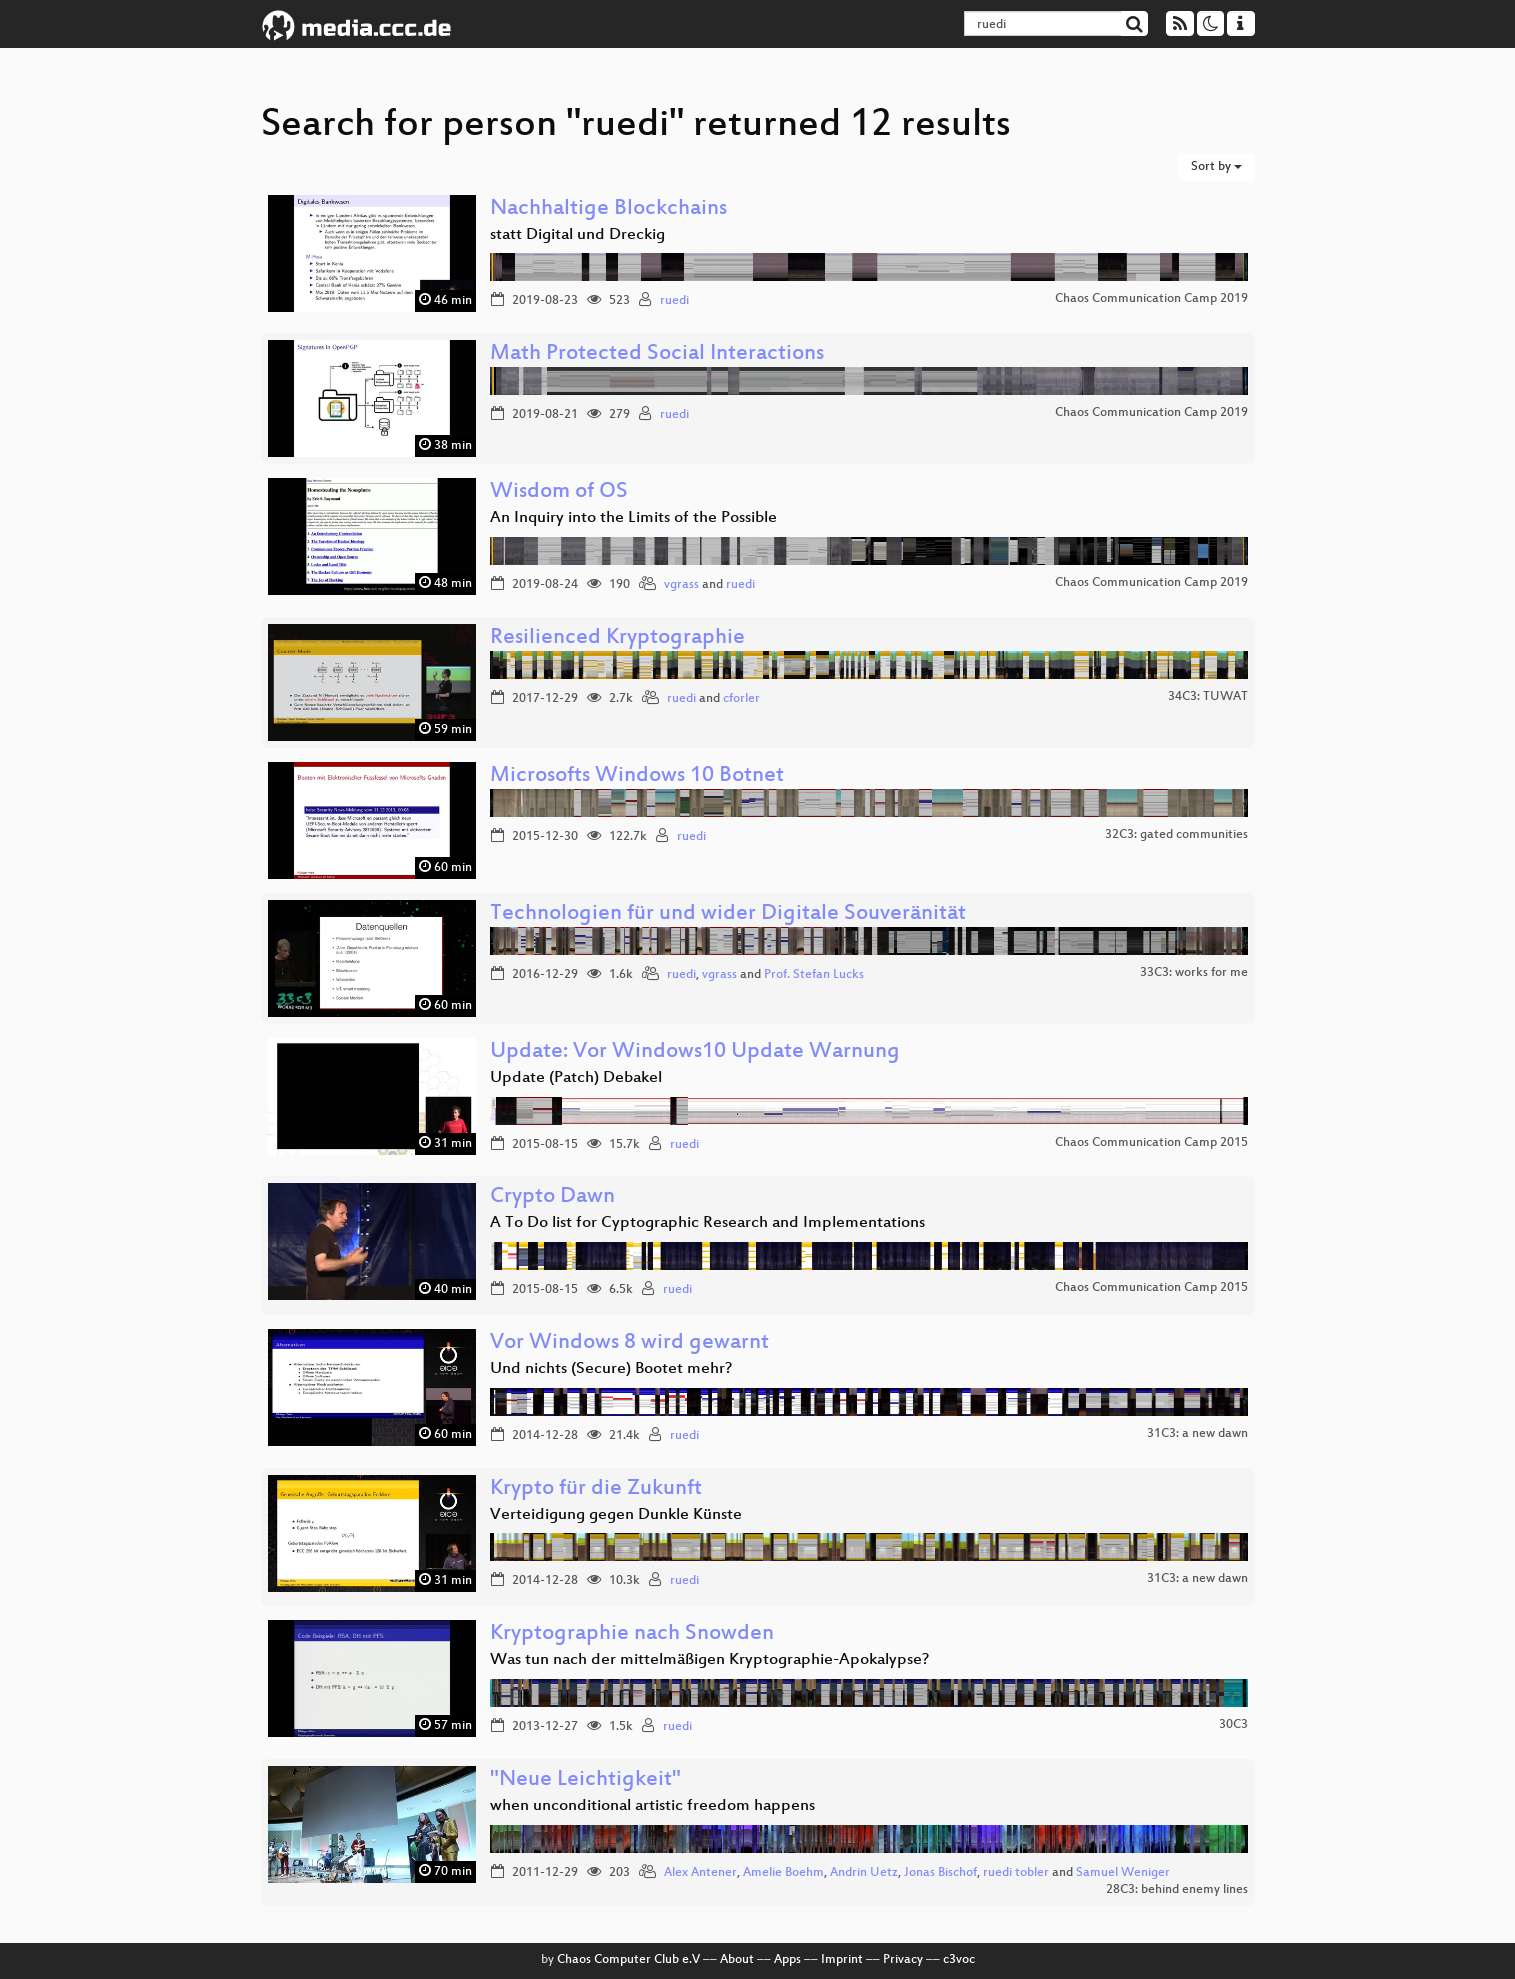  I want to click on Prof. Stefan Lucks, so click(814, 975).